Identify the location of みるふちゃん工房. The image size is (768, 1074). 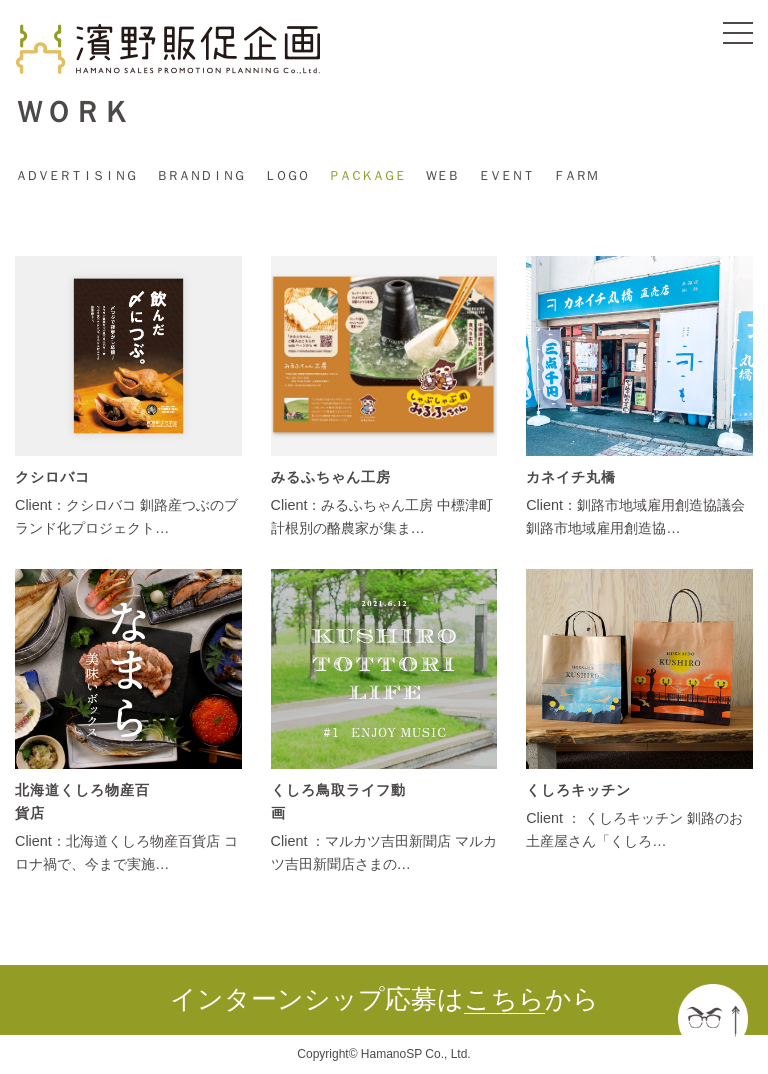
(331, 477).